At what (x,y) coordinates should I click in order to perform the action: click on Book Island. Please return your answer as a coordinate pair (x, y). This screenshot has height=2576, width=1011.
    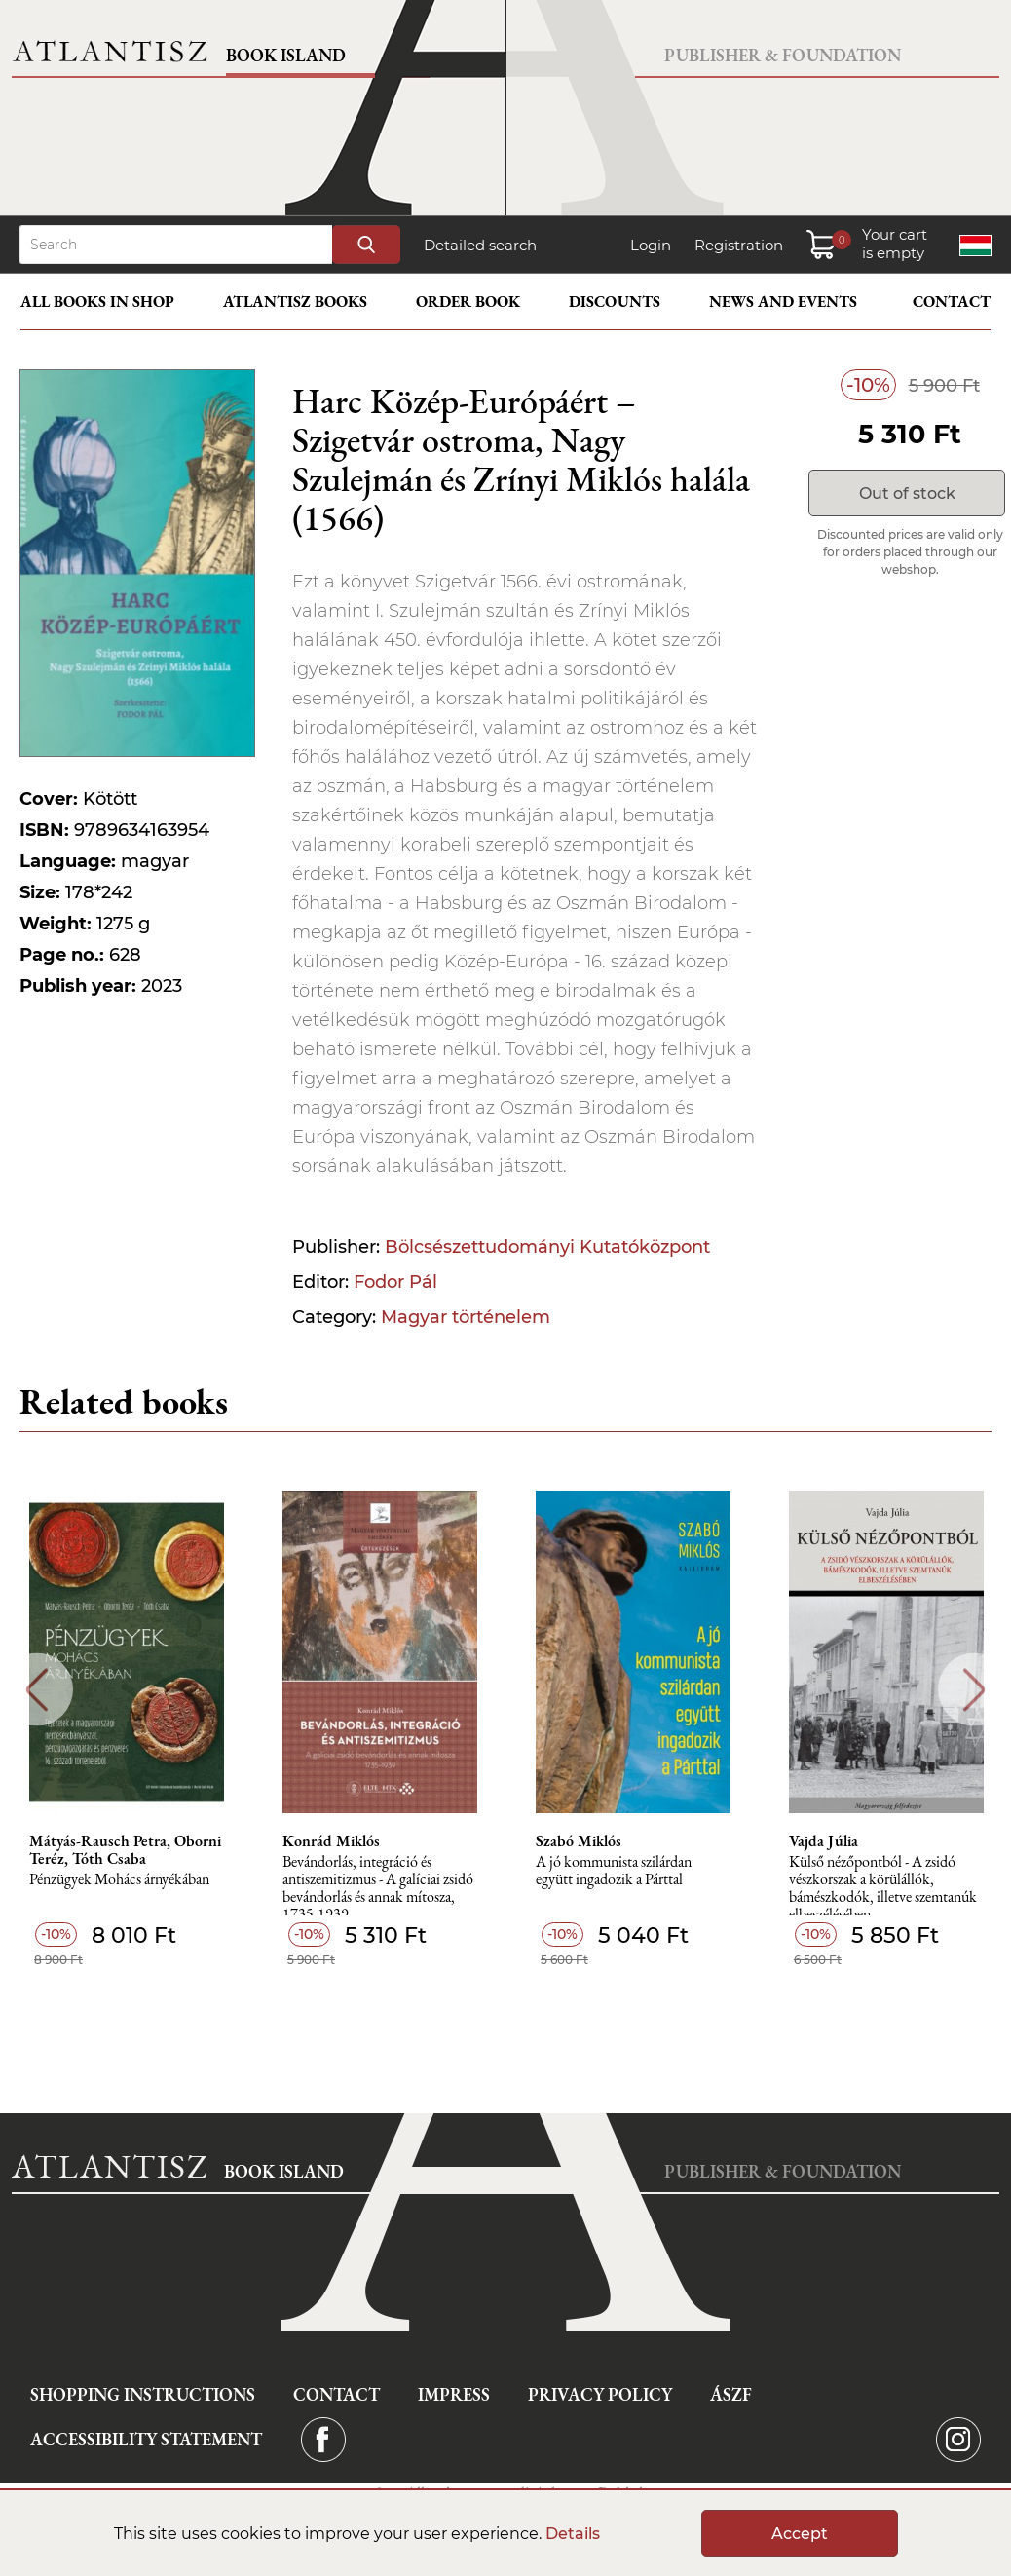
    Looking at the image, I should click on (286, 55).